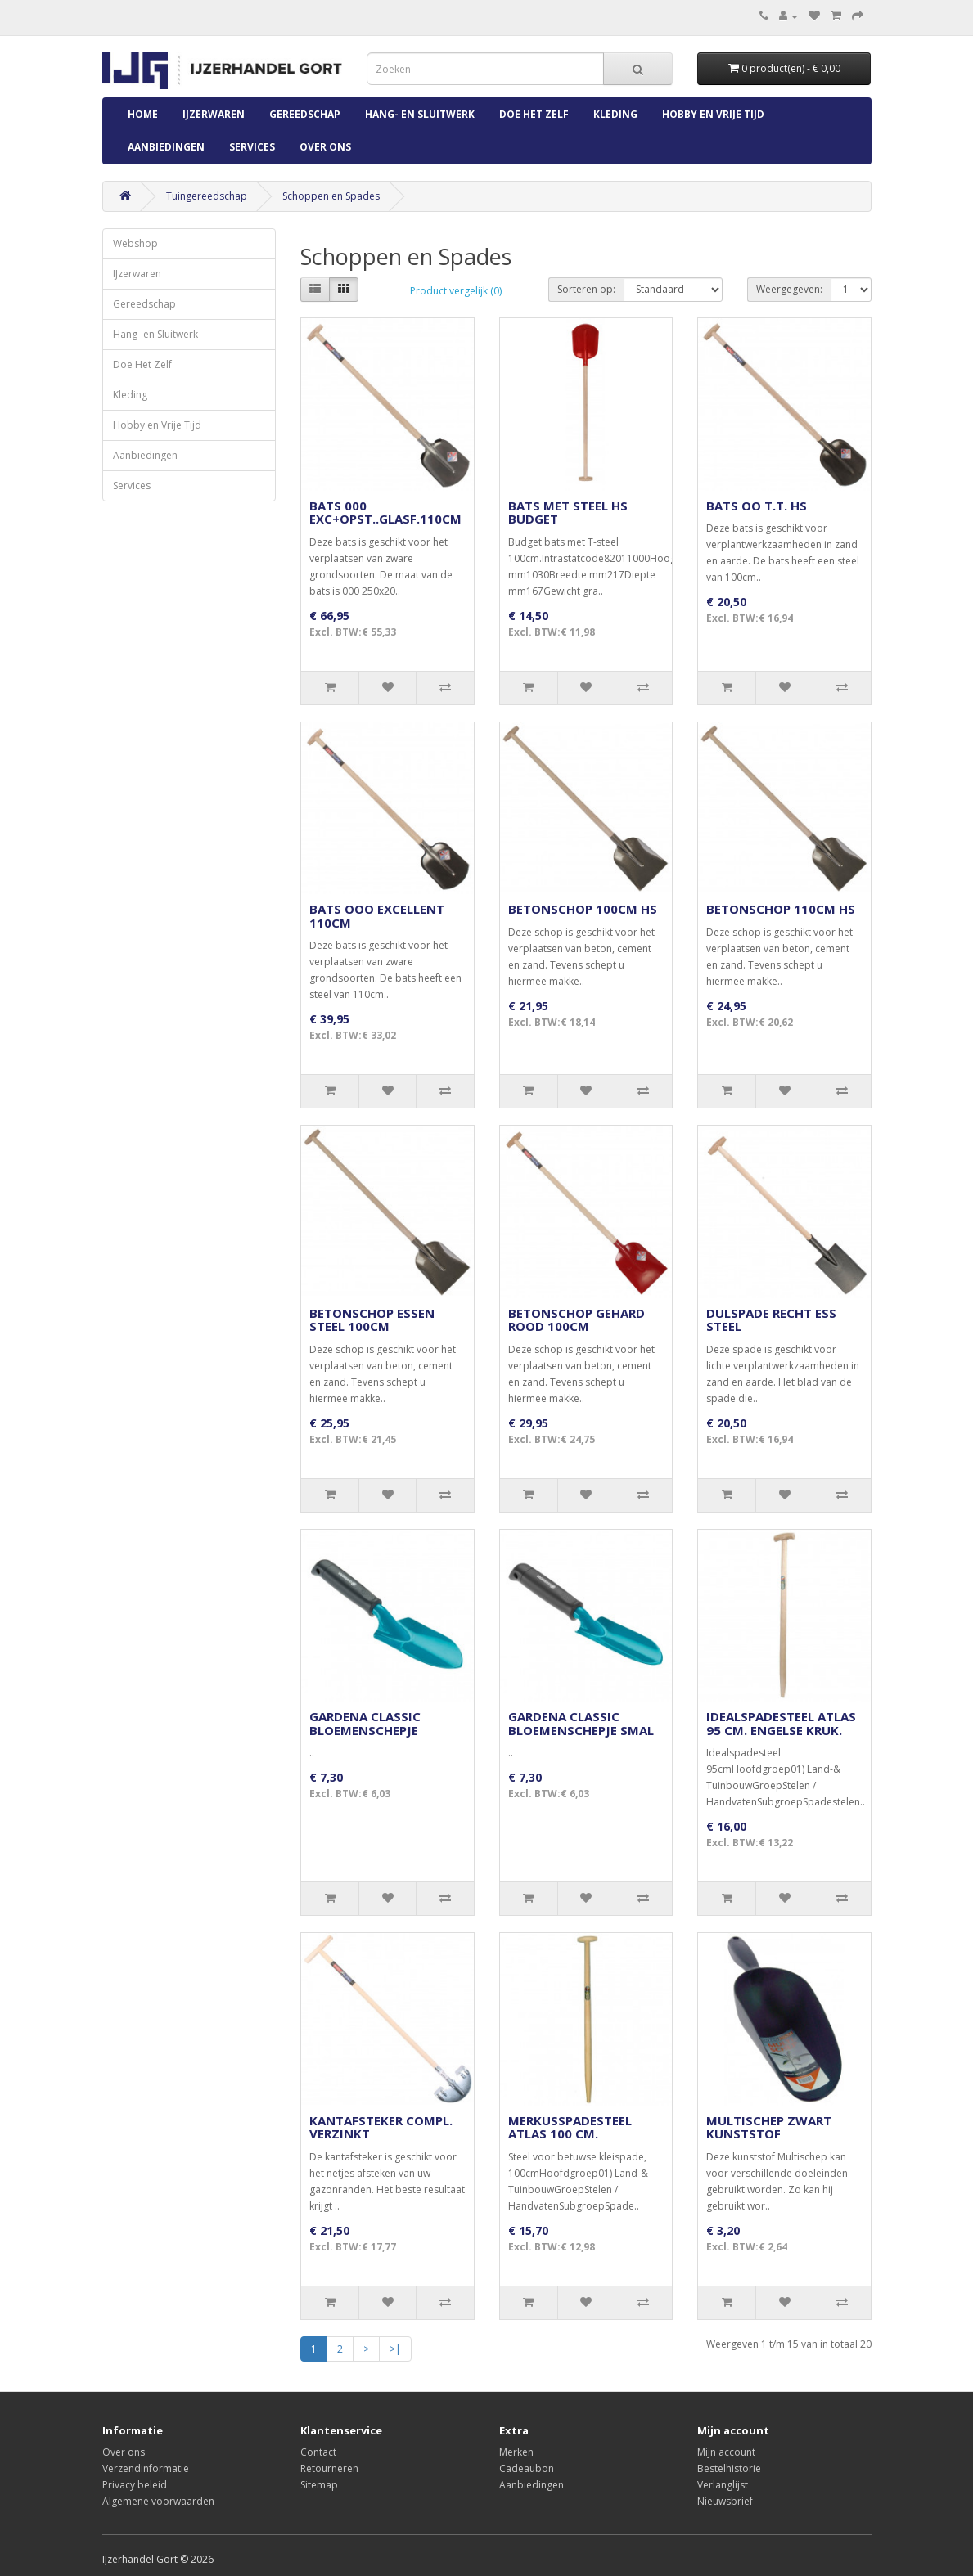 The height and width of the screenshot is (2576, 973). What do you see at coordinates (526, 2468) in the screenshot?
I see `Cadeaubon` at bounding box center [526, 2468].